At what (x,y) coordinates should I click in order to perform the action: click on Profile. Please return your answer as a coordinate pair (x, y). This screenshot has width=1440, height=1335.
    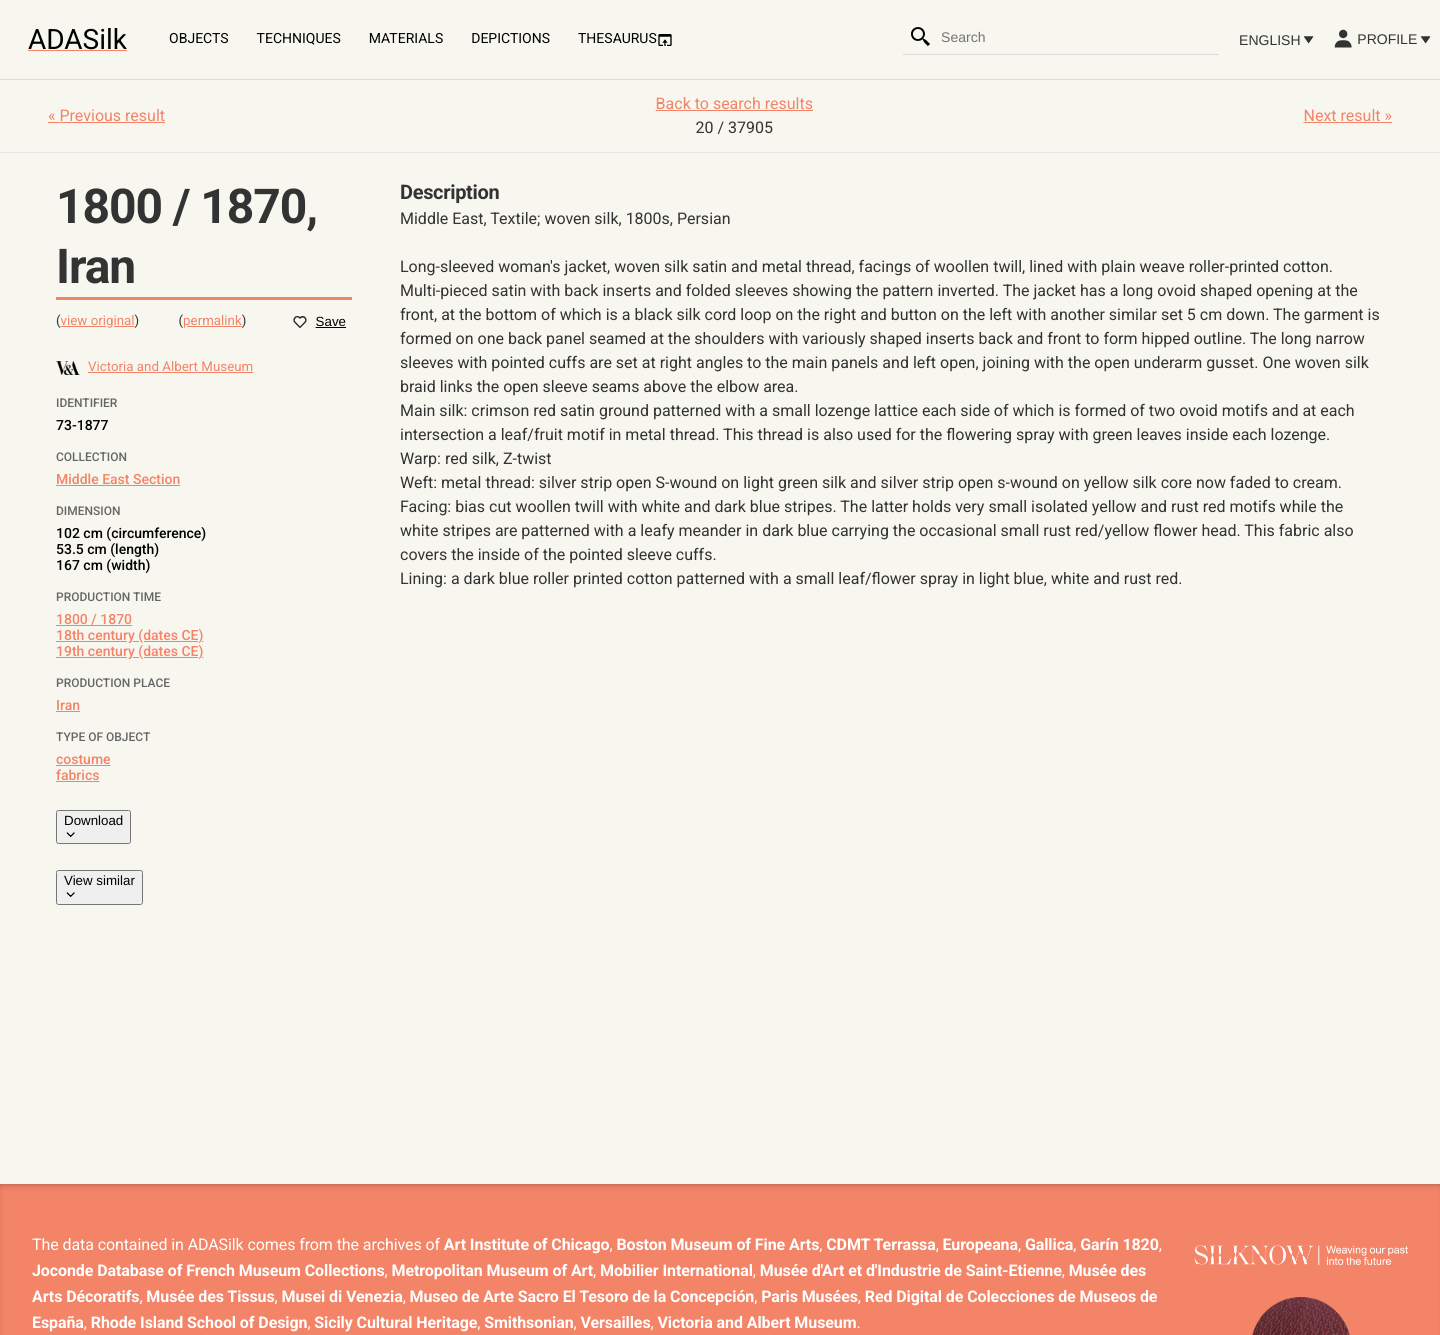
    Looking at the image, I should click on (1381, 39).